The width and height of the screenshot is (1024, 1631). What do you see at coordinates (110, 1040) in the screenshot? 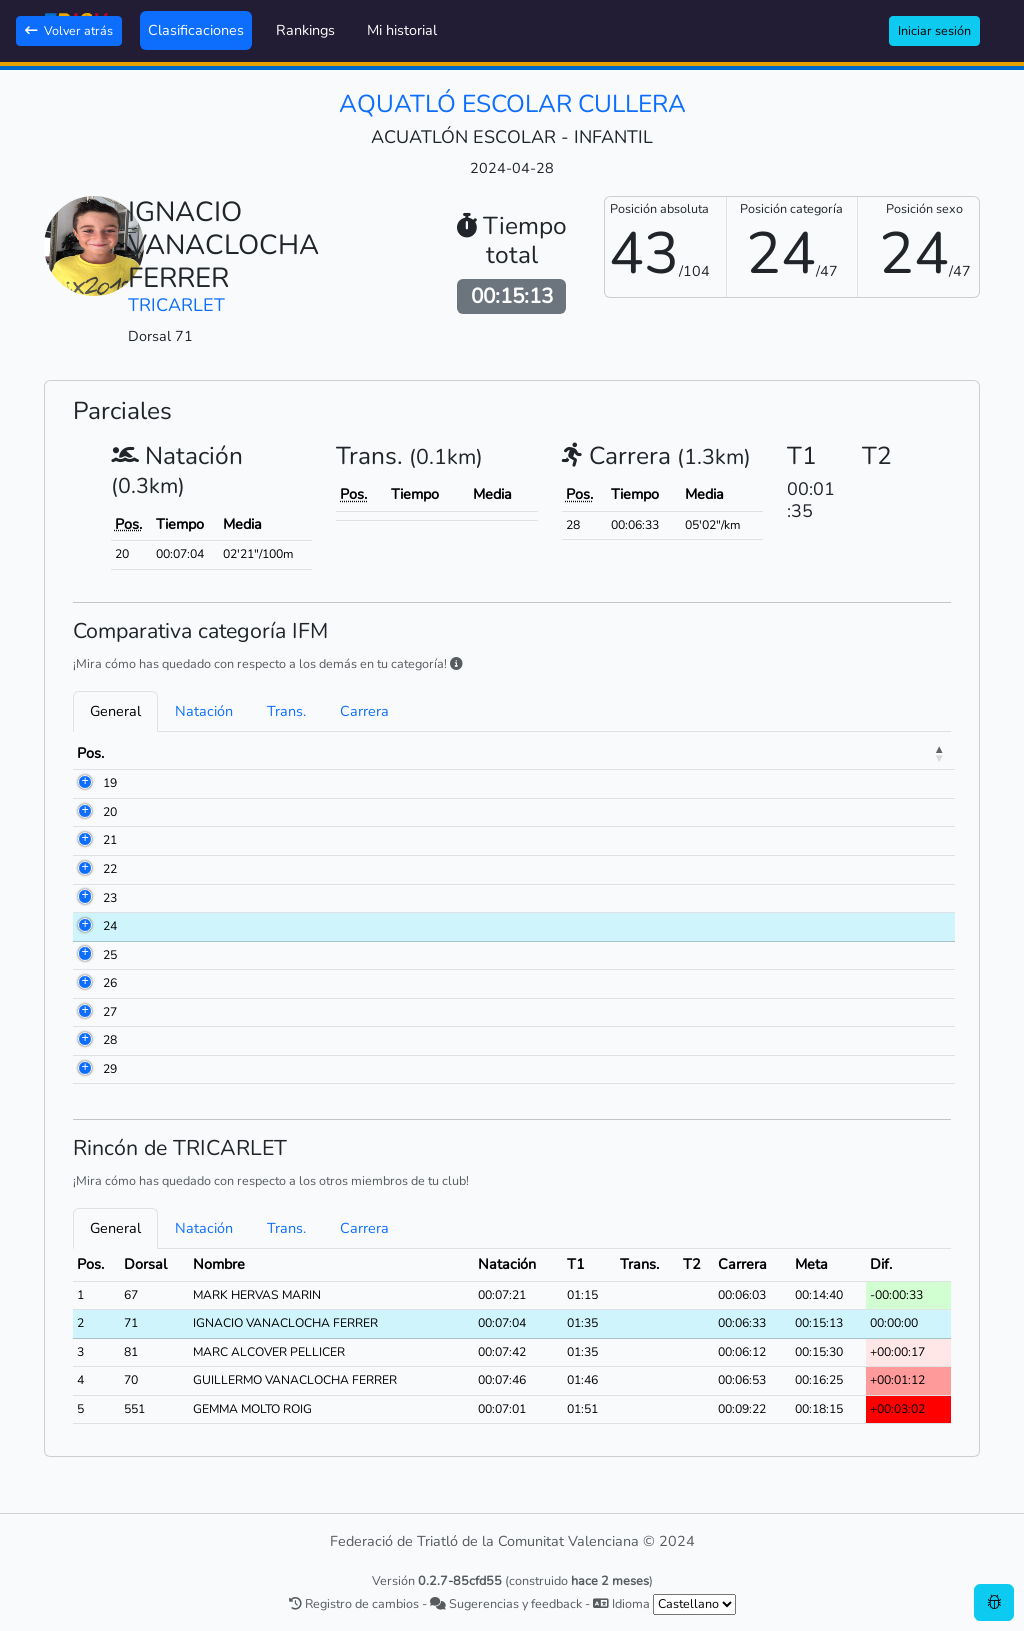
I see `28` at bounding box center [110, 1040].